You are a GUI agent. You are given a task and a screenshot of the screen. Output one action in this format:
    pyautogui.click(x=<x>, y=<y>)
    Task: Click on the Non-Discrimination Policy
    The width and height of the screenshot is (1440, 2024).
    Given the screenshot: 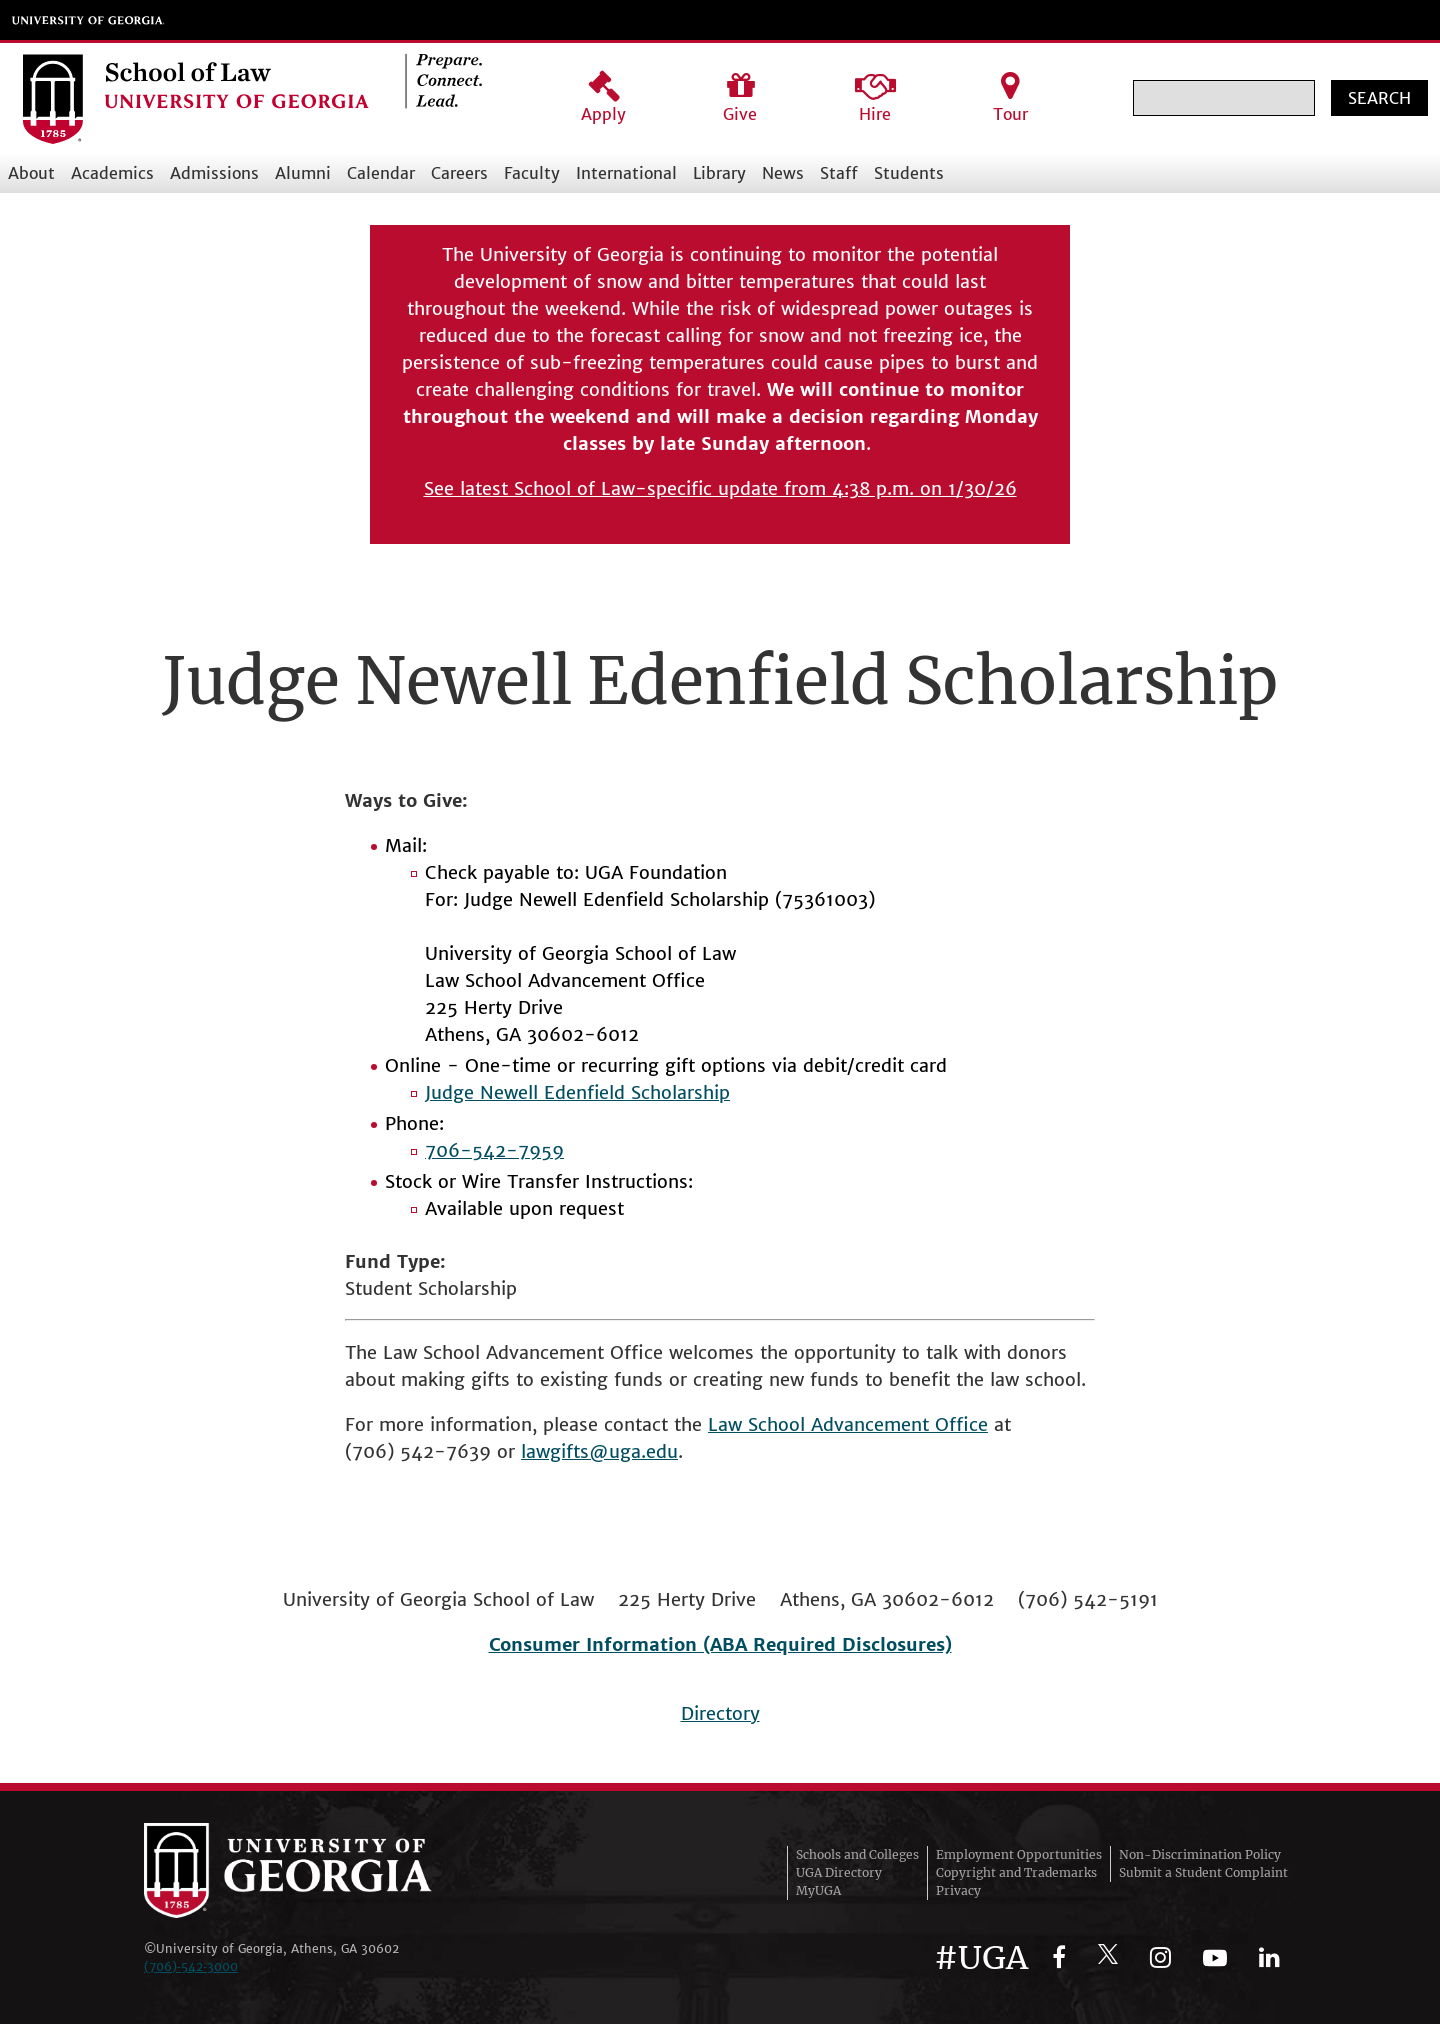 What is the action you would take?
    pyautogui.click(x=1200, y=1854)
    